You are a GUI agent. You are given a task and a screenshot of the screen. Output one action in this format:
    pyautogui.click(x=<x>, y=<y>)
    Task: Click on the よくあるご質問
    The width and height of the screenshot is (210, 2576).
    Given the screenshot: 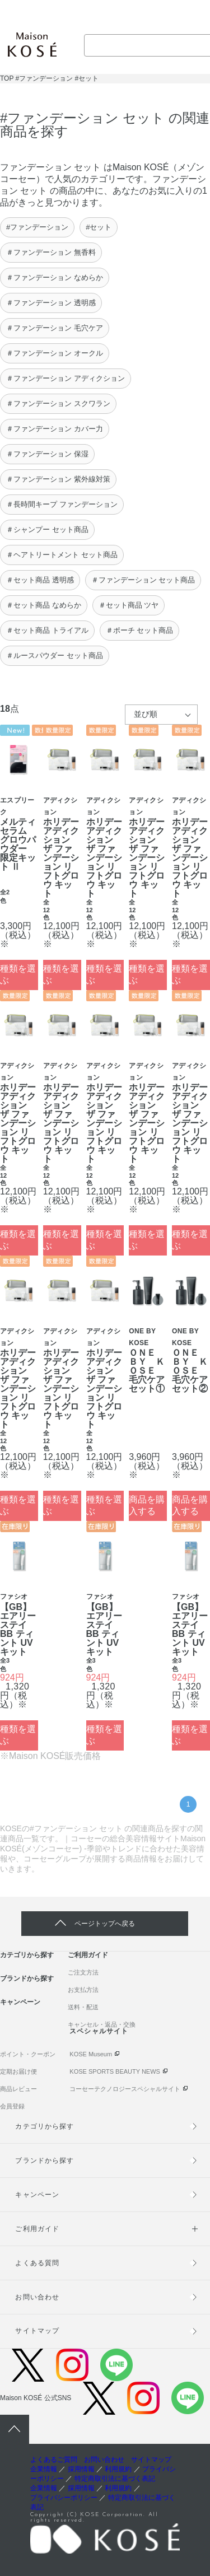 What is the action you would take?
    pyautogui.click(x=53, y=2459)
    